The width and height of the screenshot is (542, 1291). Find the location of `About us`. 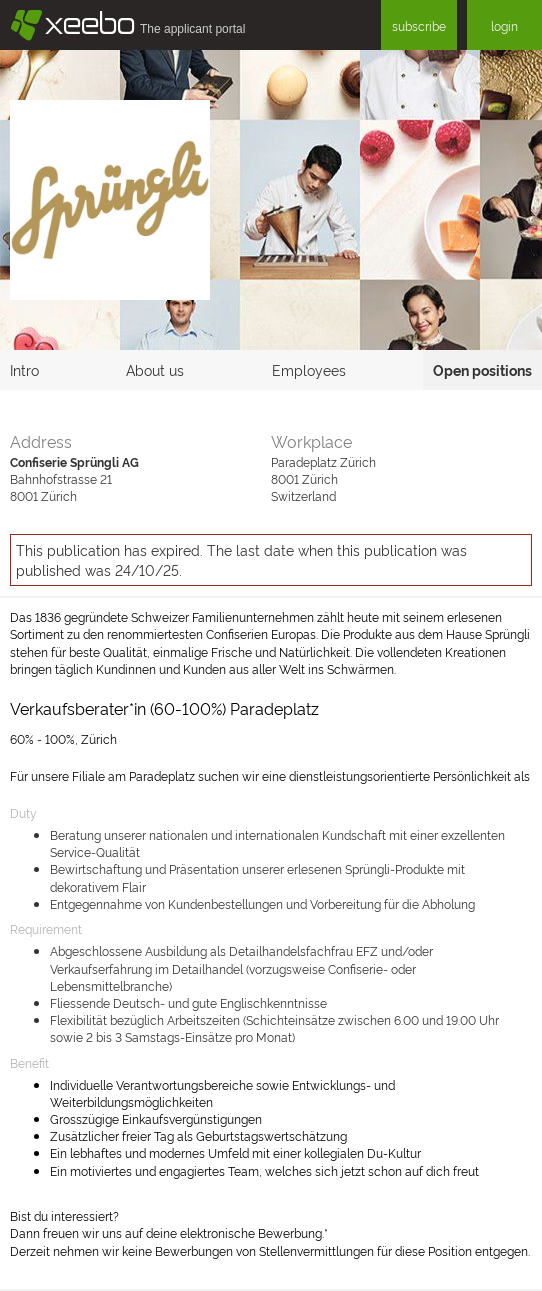

About us is located at coordinates (155, 369).